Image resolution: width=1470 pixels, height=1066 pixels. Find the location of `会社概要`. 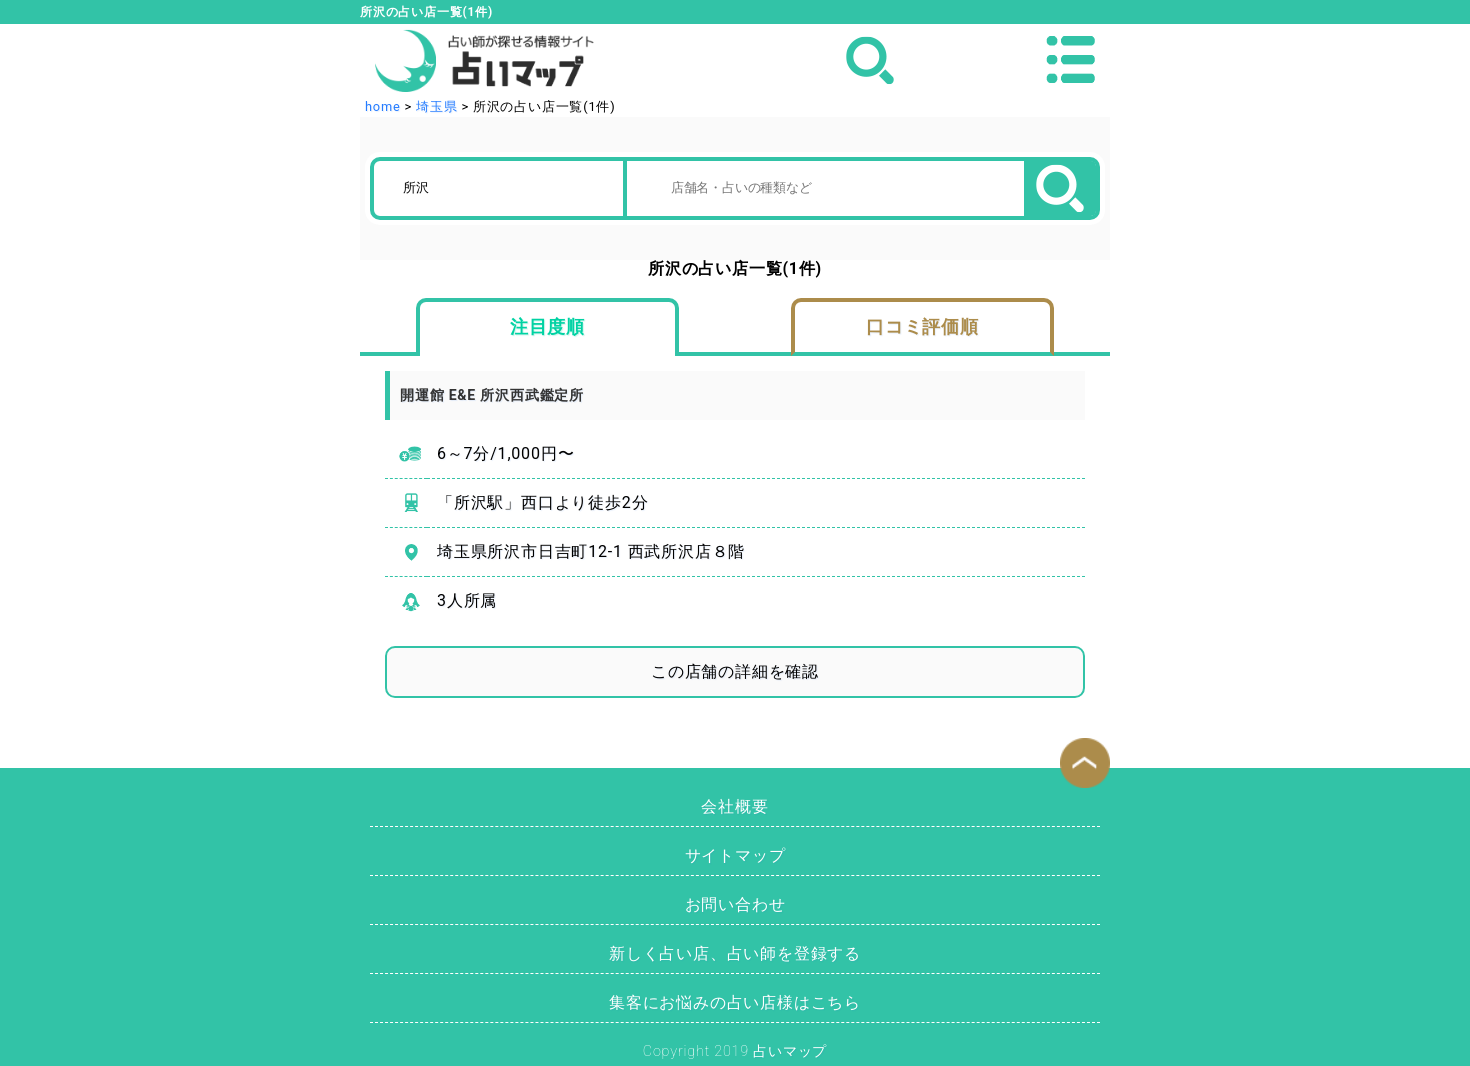

会社概要 is located at coordinates (734, 806).